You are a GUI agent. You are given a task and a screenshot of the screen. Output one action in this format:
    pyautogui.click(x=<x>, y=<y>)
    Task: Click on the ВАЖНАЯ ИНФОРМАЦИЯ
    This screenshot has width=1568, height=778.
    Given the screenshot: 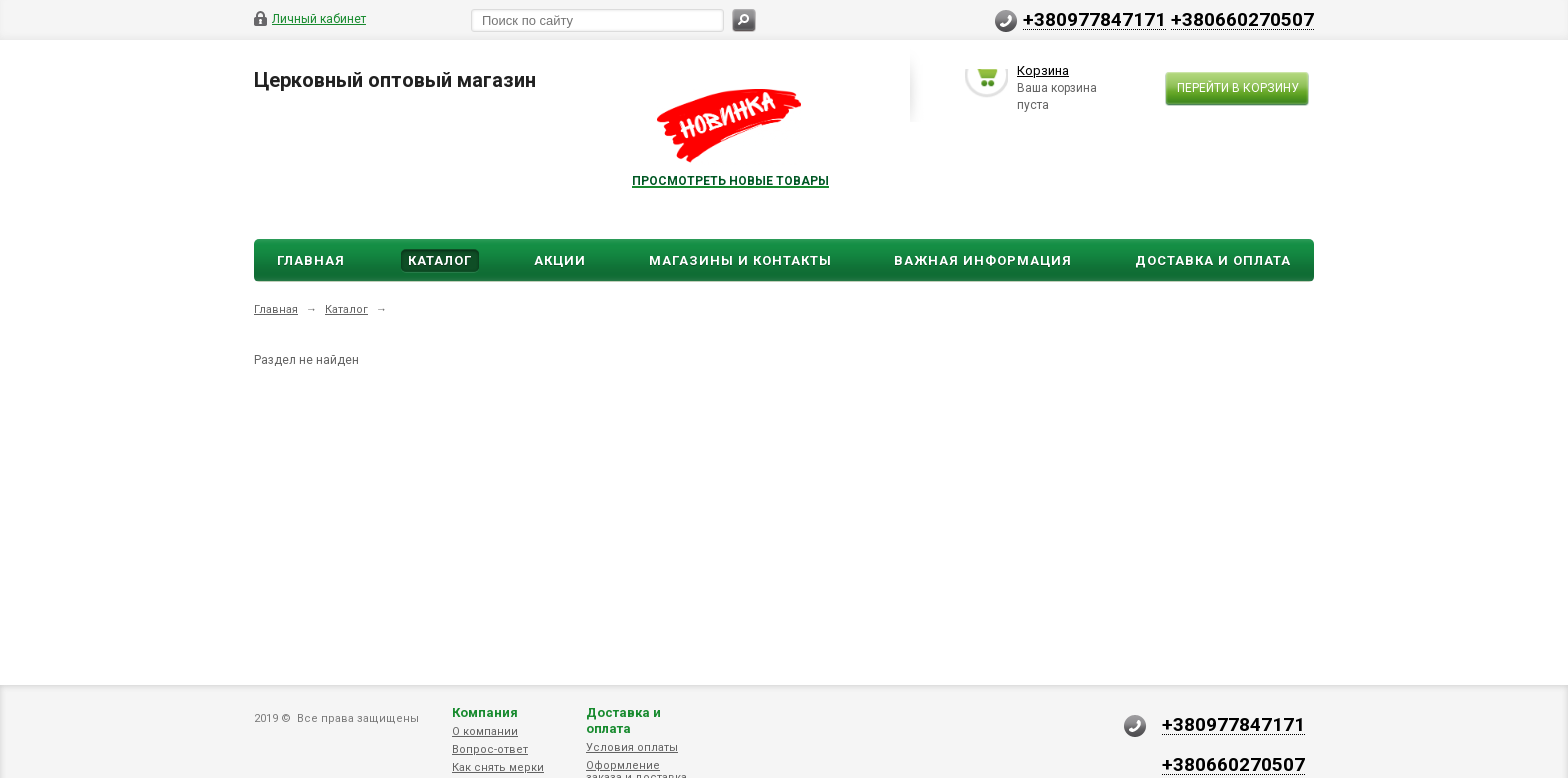 What is the action you would take?
    pyautogui.click(x=983, y=260)
    